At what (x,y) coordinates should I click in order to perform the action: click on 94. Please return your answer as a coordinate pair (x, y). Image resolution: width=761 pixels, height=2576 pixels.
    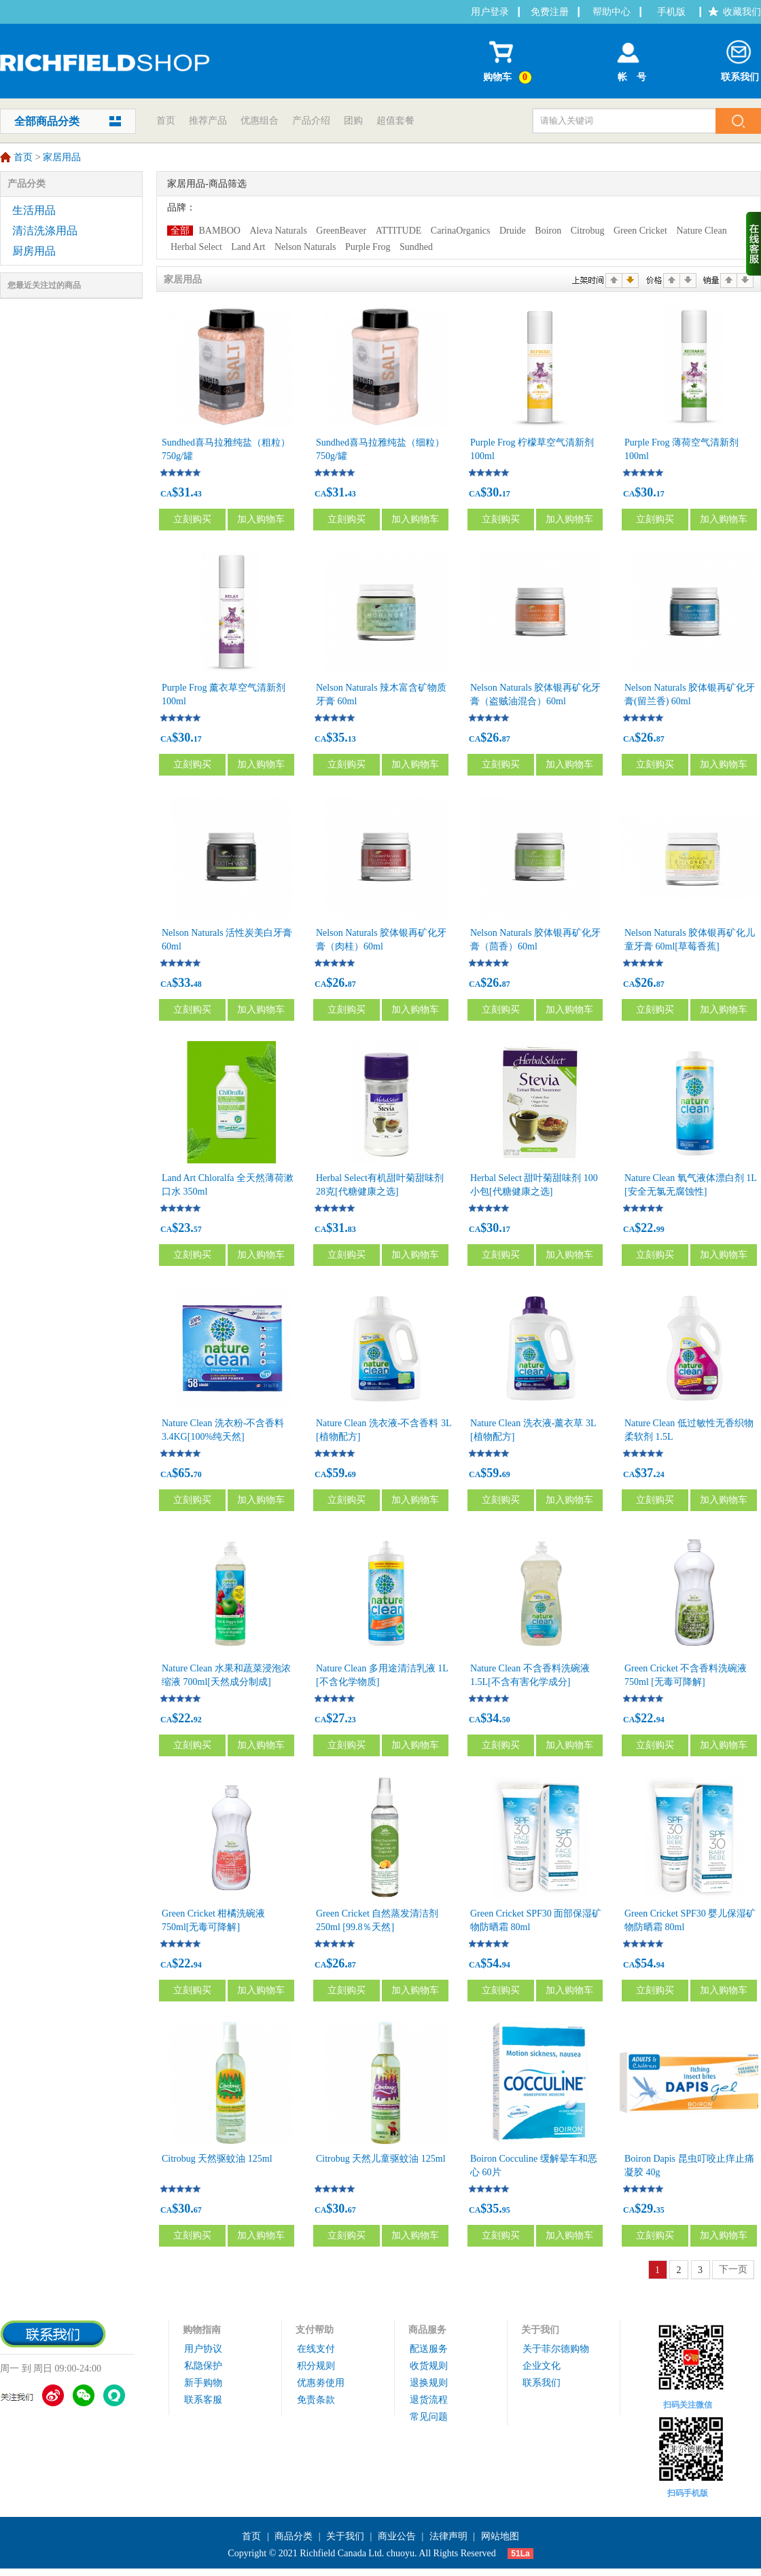
    Looking at the image, I should click on (660, 1719).